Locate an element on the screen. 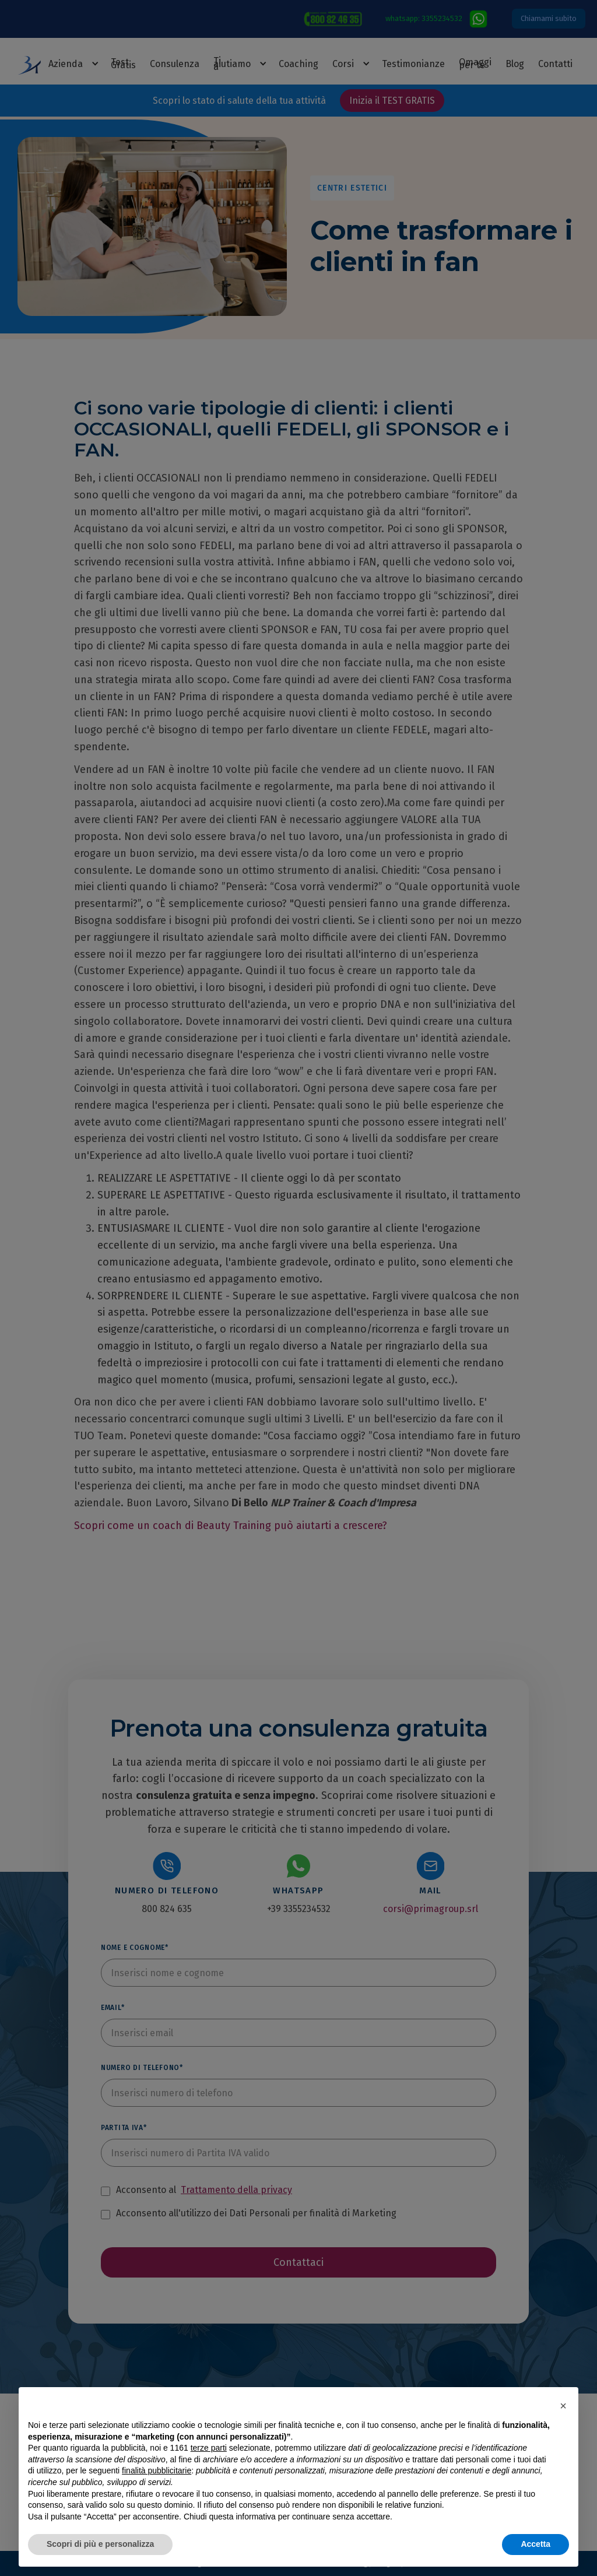  Scopri di più e personalizza [button] is located at coordinates (100, 2544).